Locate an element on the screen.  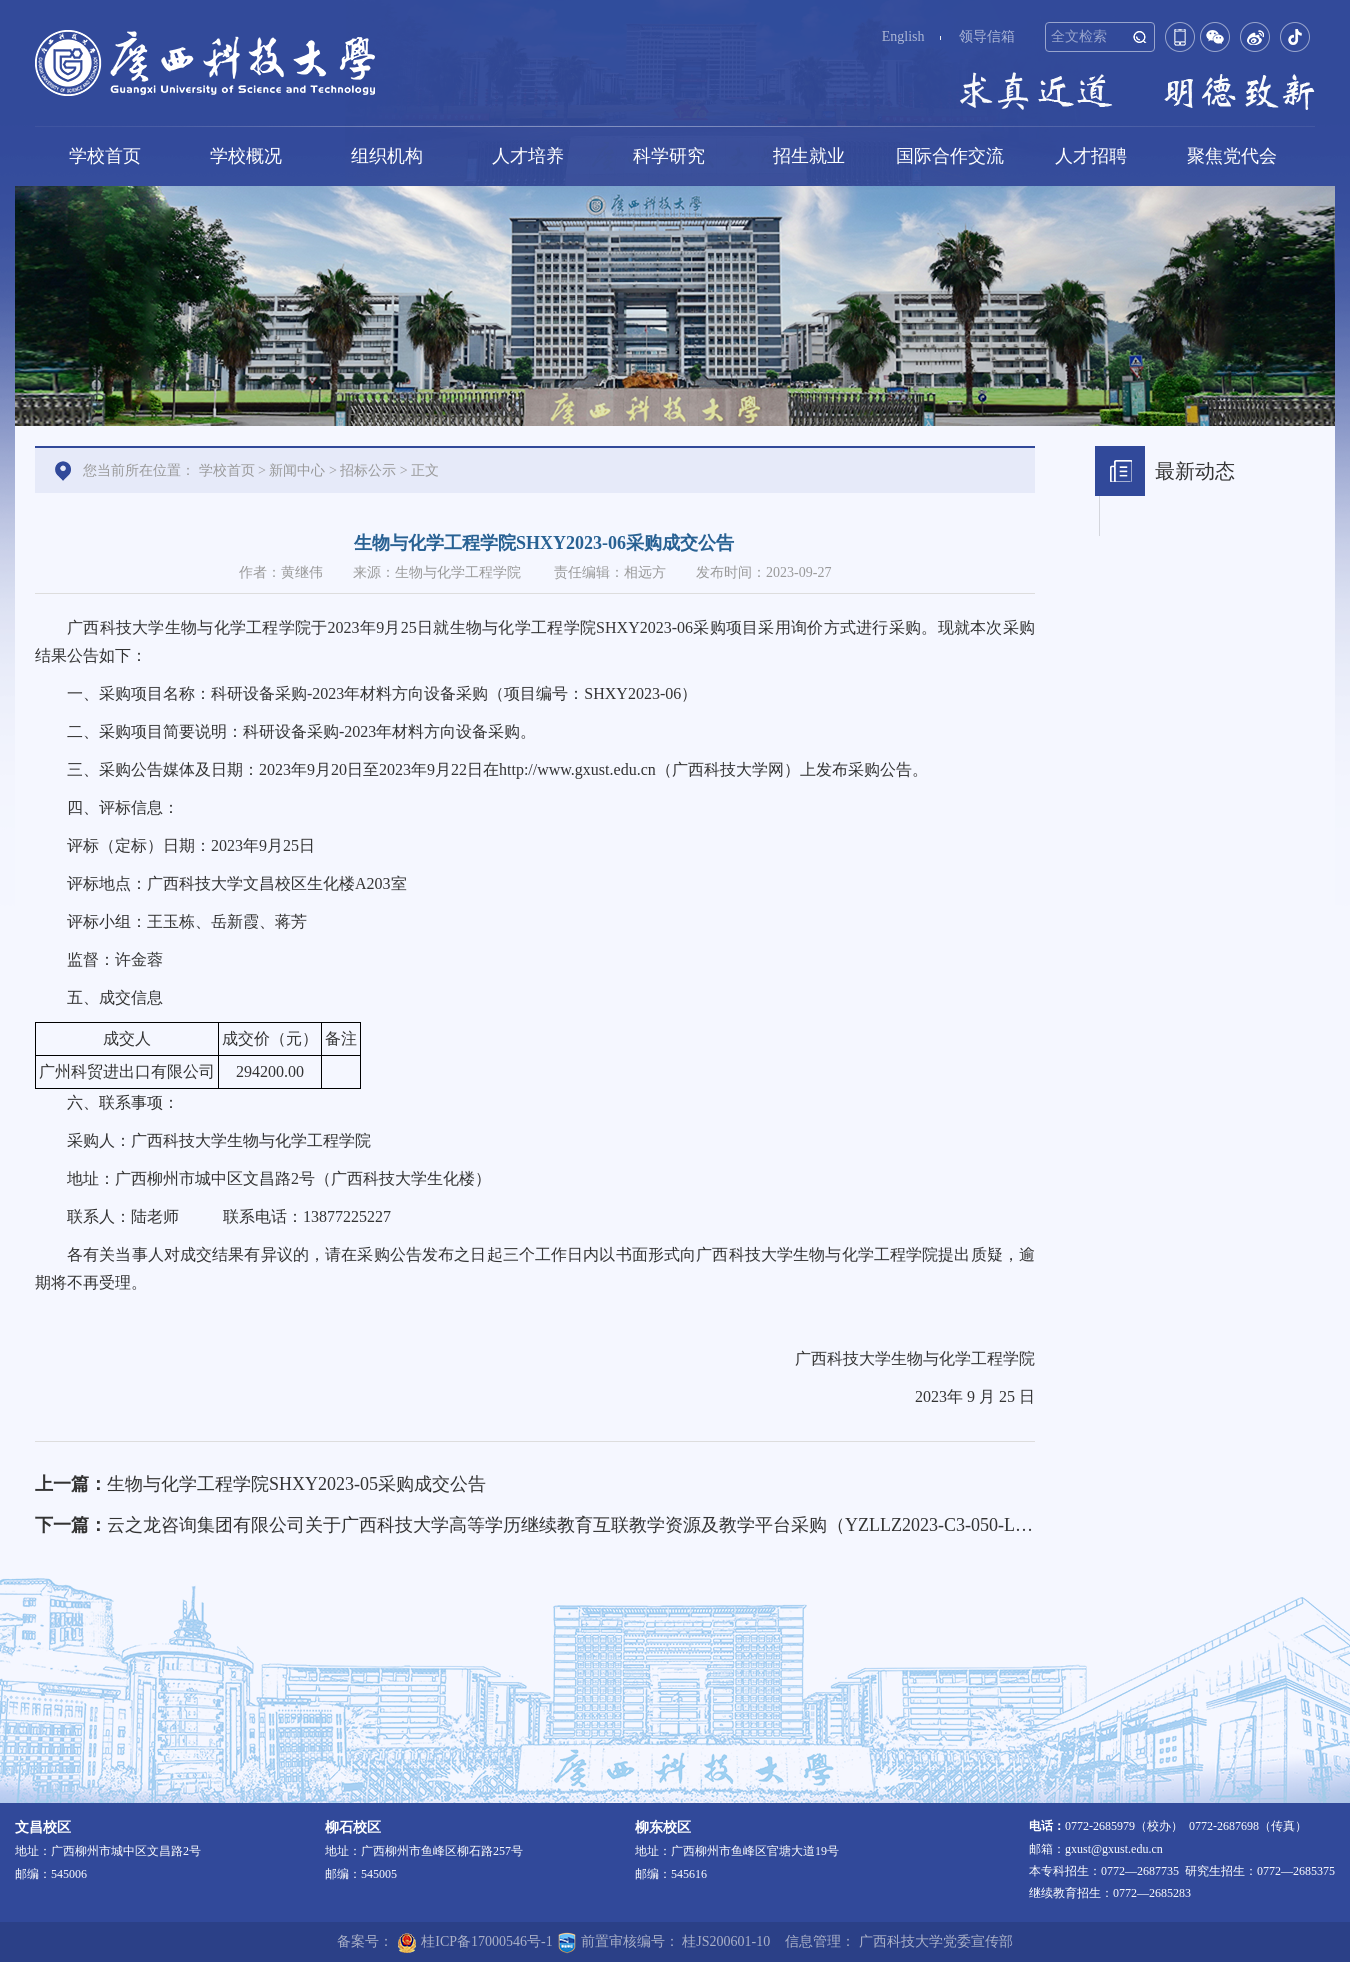
人才培养 is located at coordinates (528, 156).